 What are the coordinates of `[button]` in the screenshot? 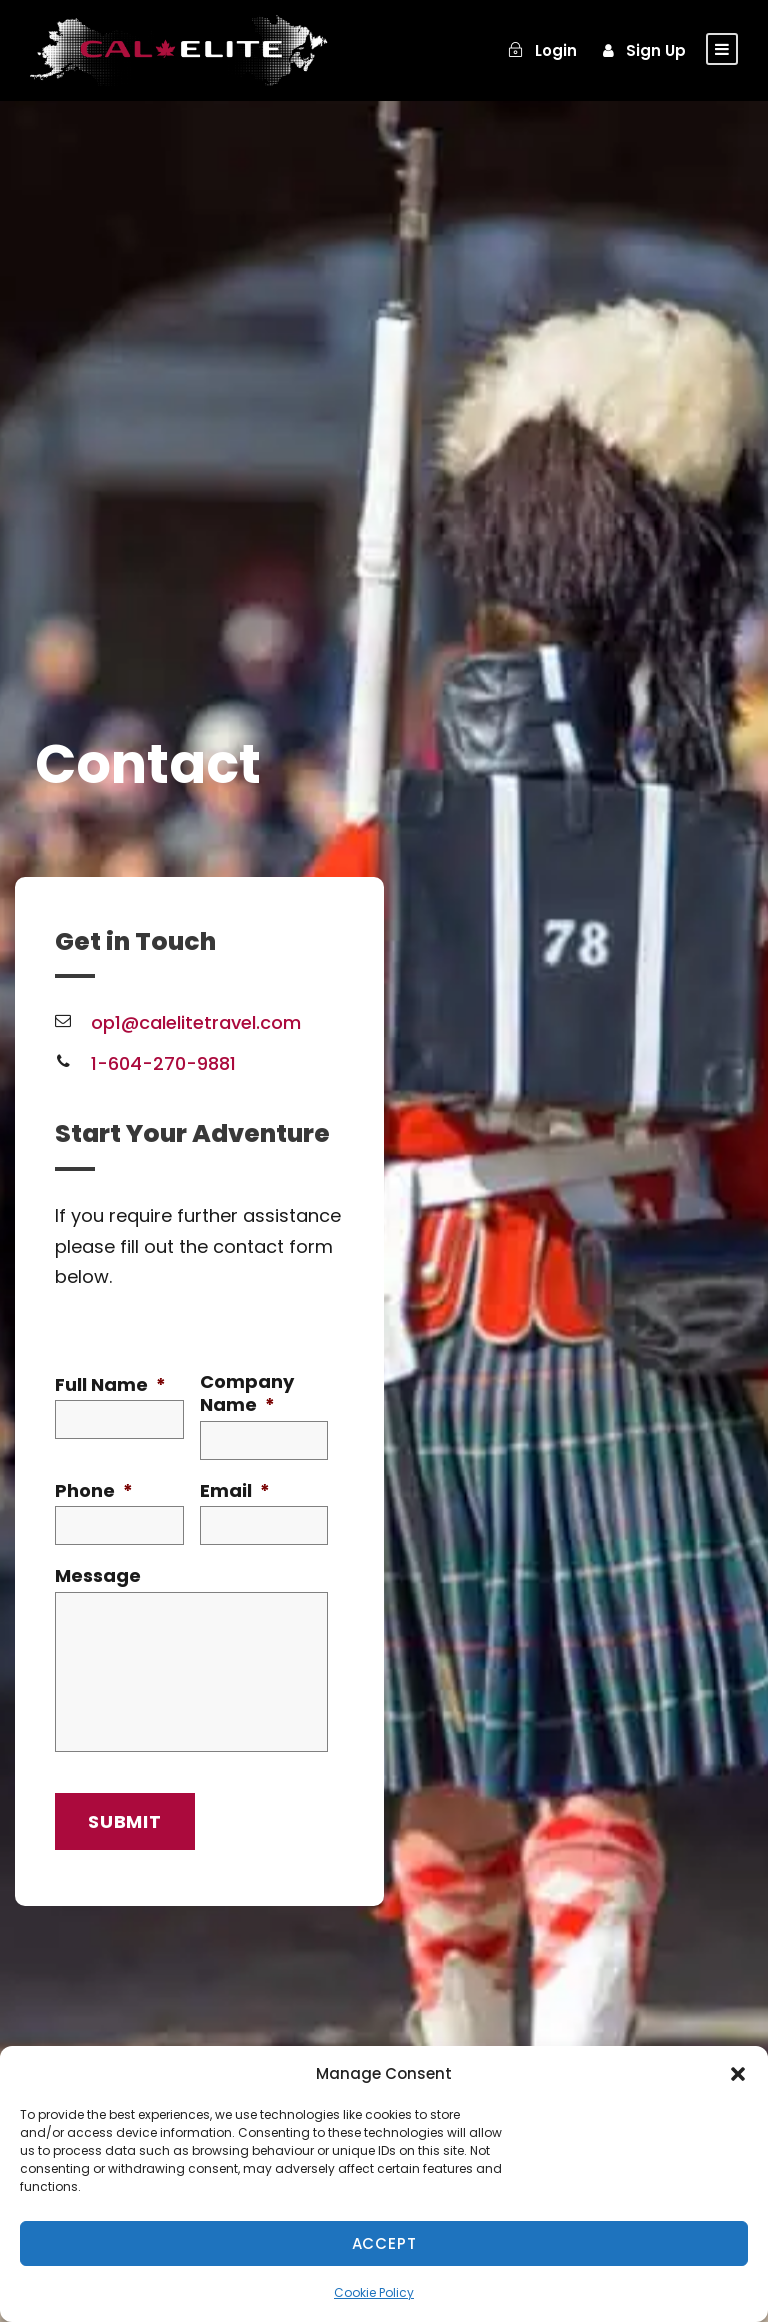 It's located at (738, 2074).